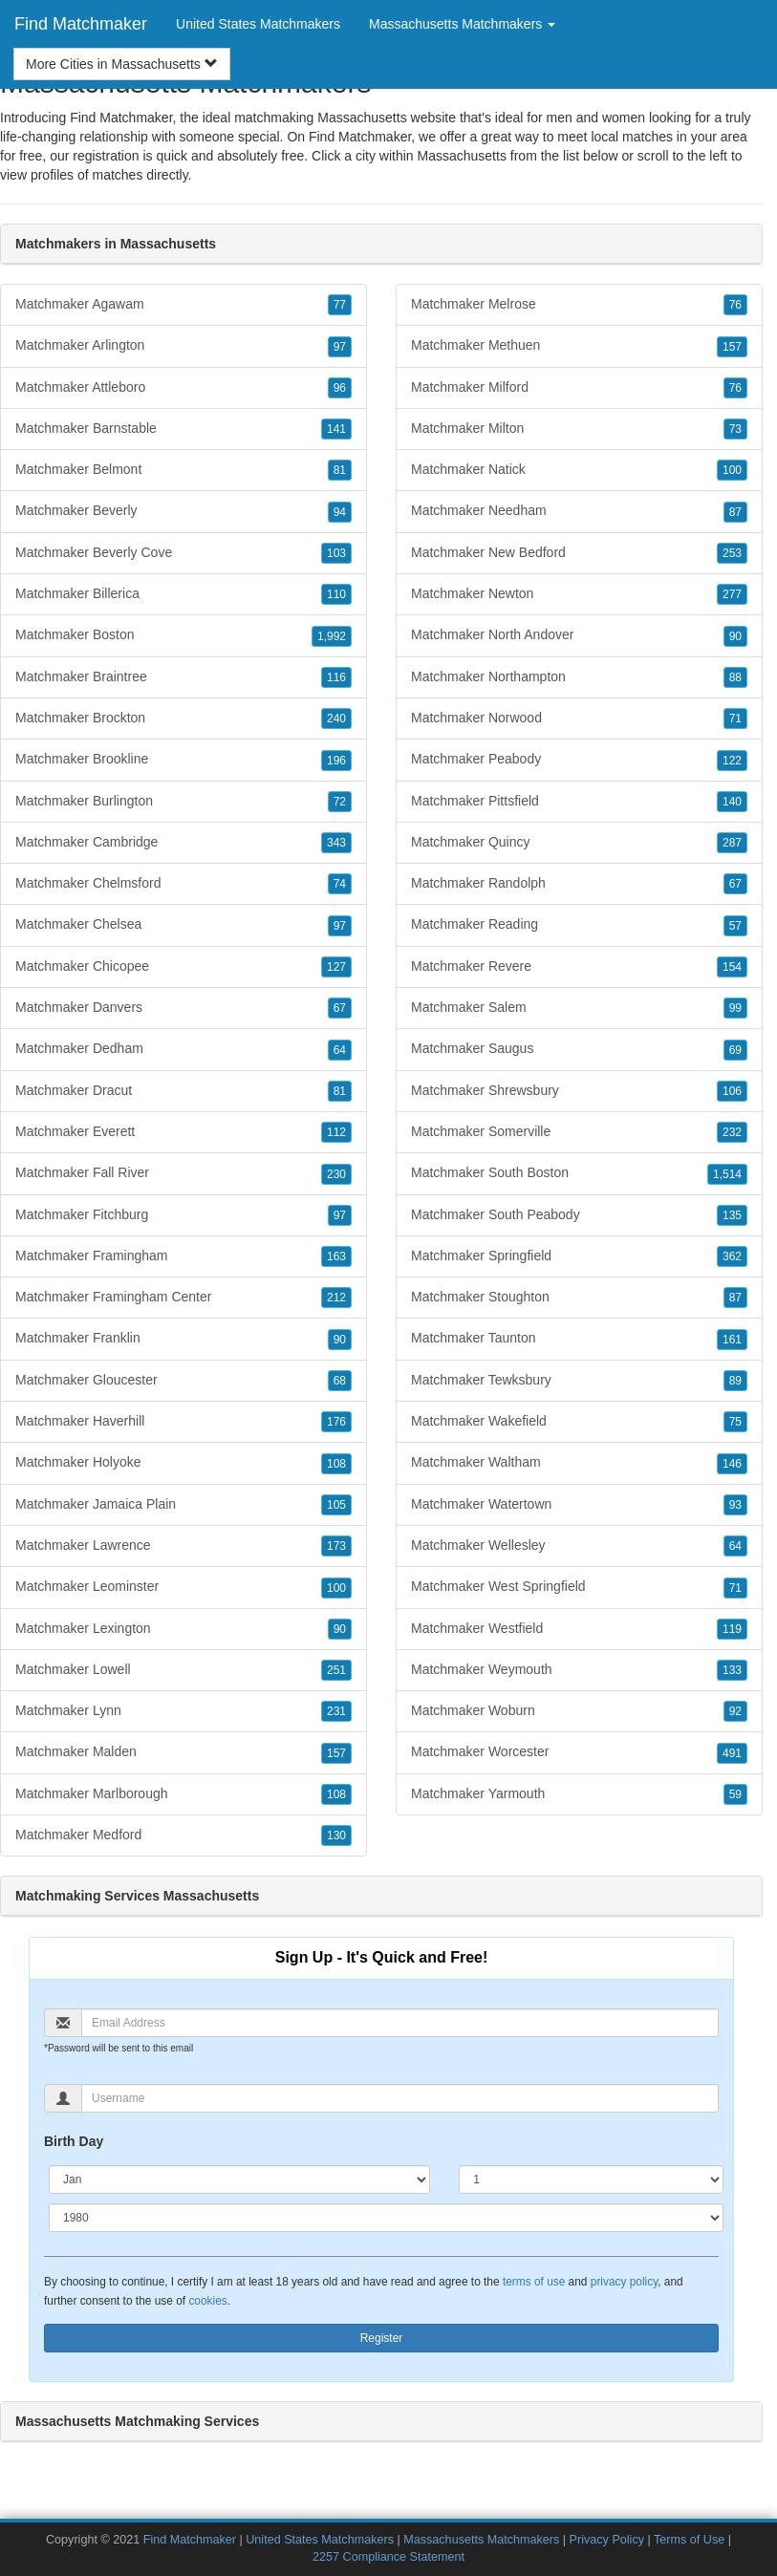  Describe the element at coordinates (340, 801) in the screenshot. I see `72` at that location.